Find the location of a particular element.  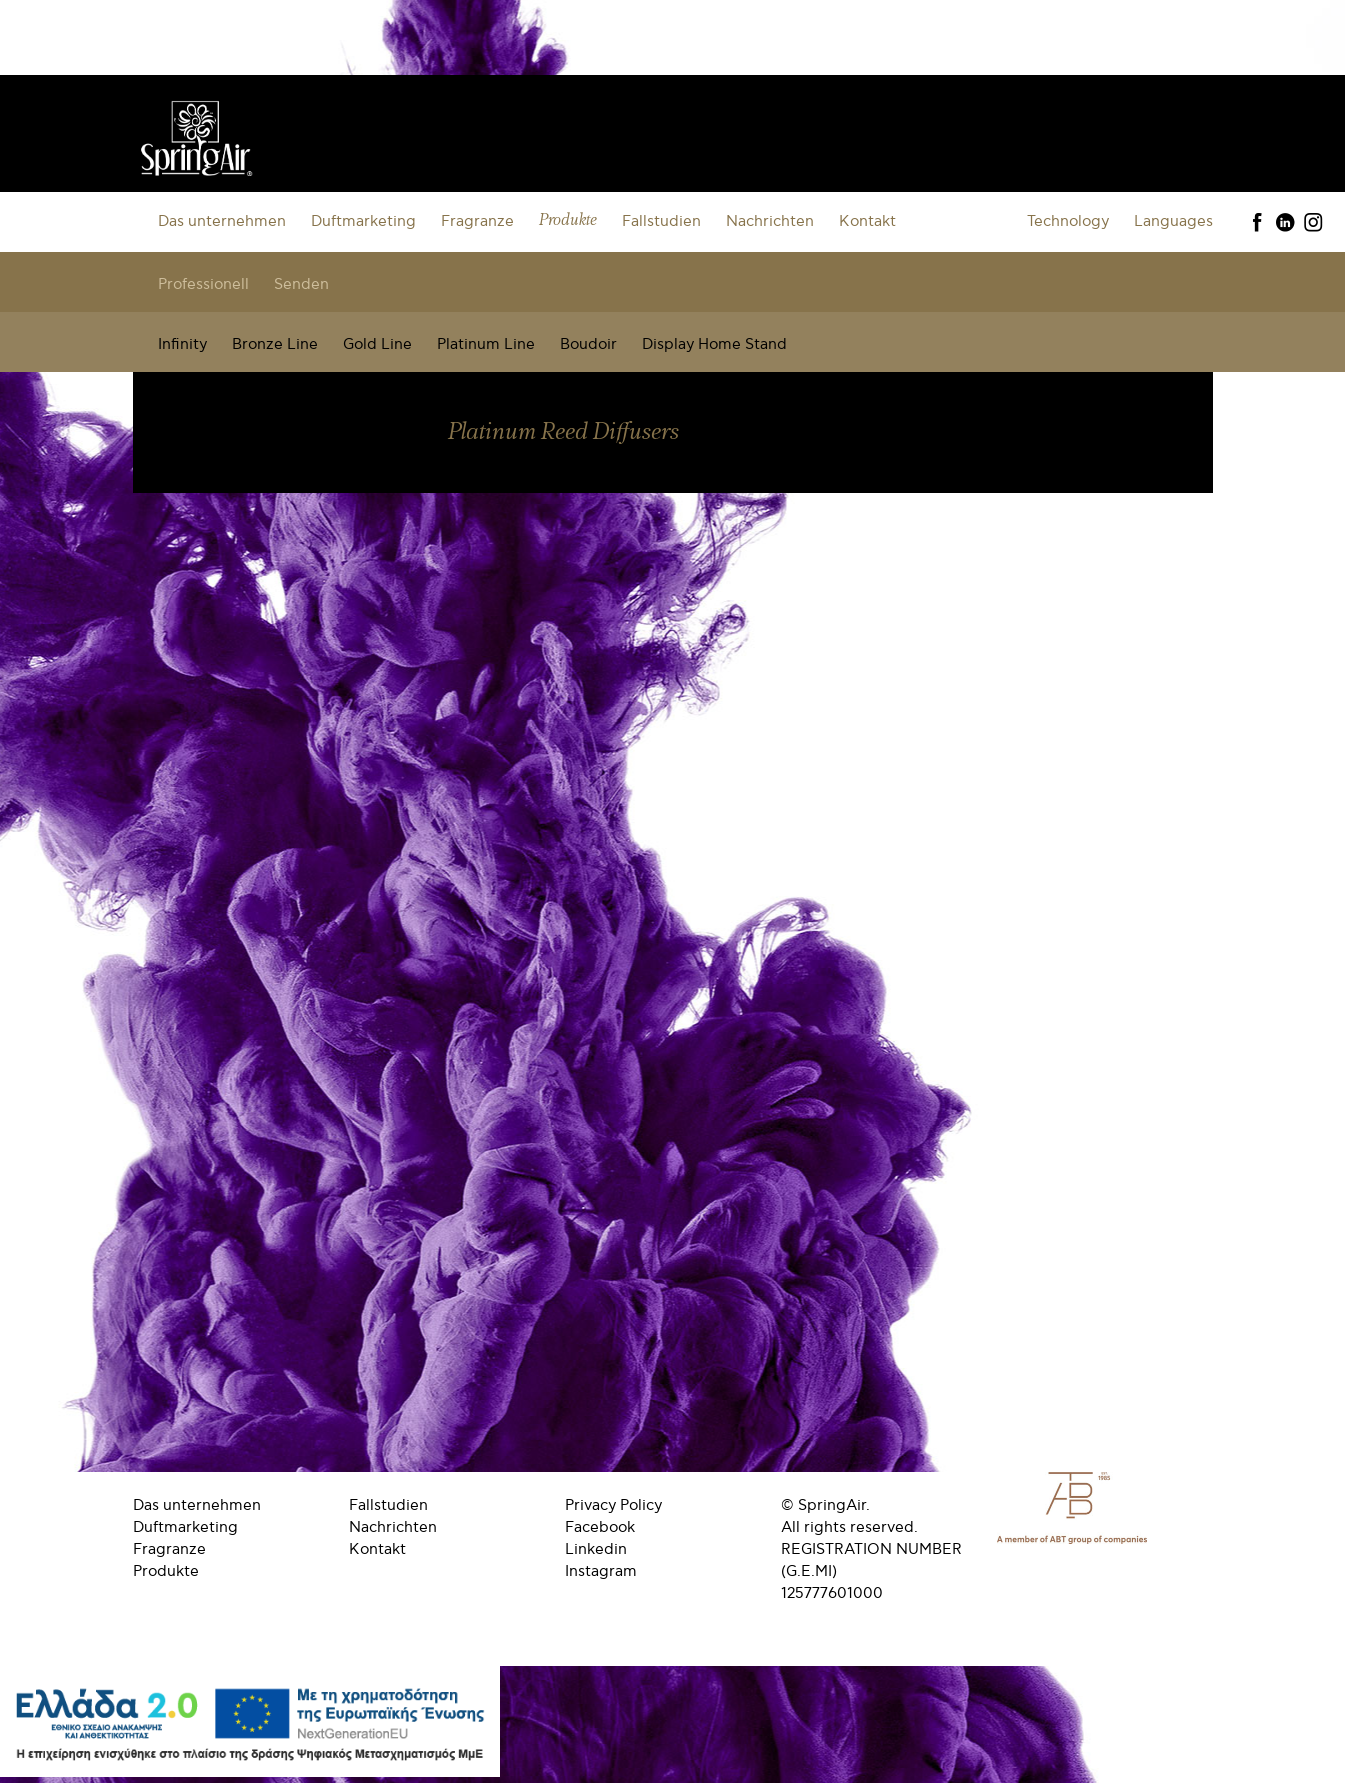

Privacy Policy is located at coordinates (613, 1505).